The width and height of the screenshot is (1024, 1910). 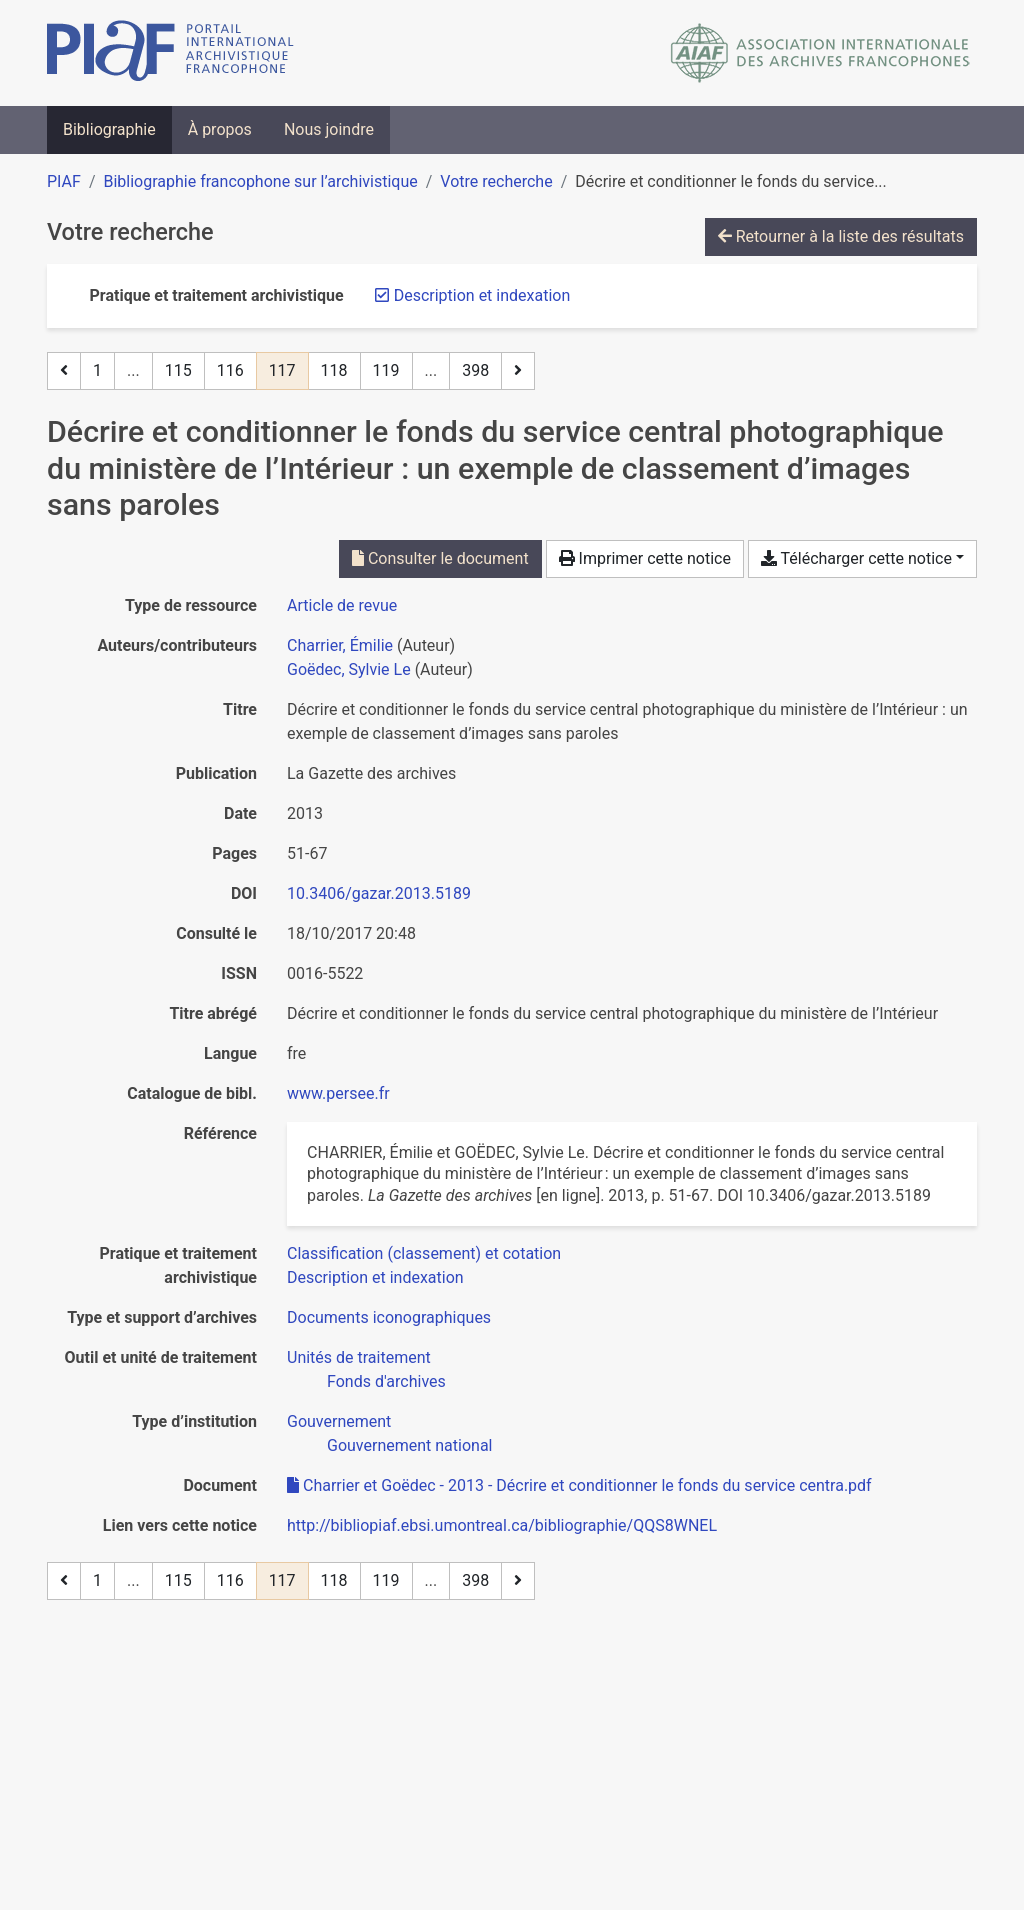 What do you see at coordinates (339, 1421) in the screenshot?
I see `[Chercher avec le filtre 'Gouvernement']` at bounding box center [339, 1421].